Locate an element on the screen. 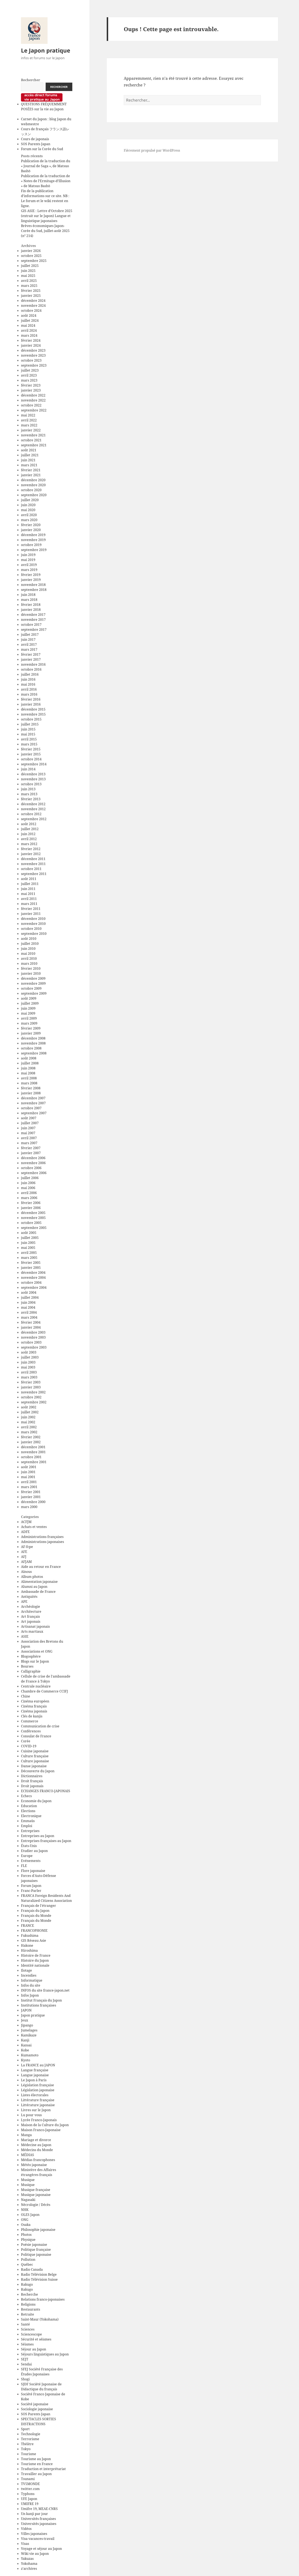 The width and height of the screenshot is (299, 2576). Photos is located at coordinates (26, 2234).